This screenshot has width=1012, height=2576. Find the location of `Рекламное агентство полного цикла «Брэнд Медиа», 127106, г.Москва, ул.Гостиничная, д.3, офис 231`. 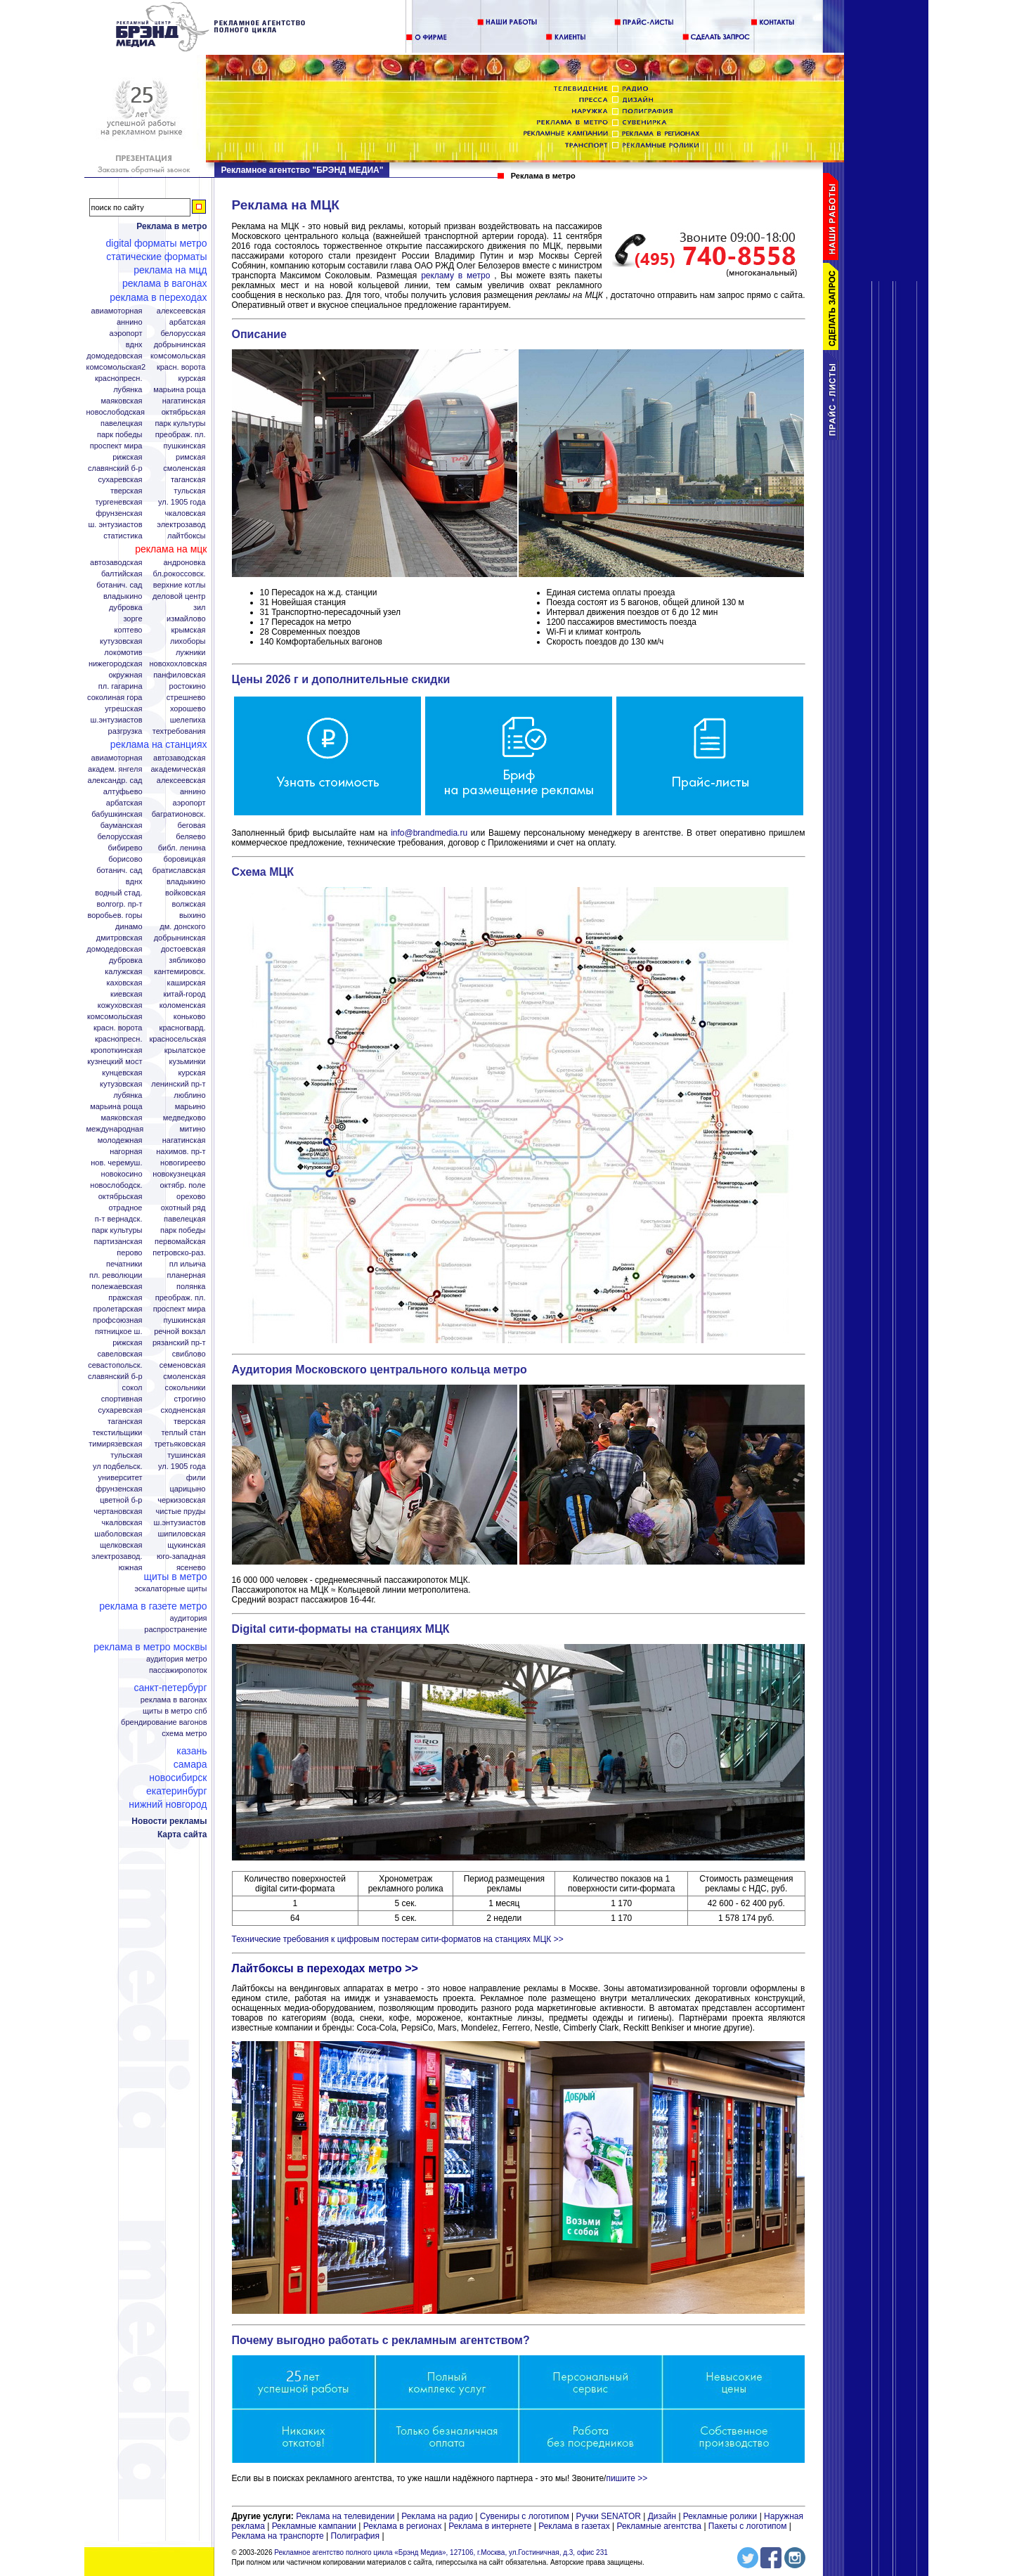

Рекламное агентство полного цикла «Брэнд Медиа», 127106, г.Москва, ул.Гостиничная, д.3, офис 231 is located at coordinates (441, 2552).